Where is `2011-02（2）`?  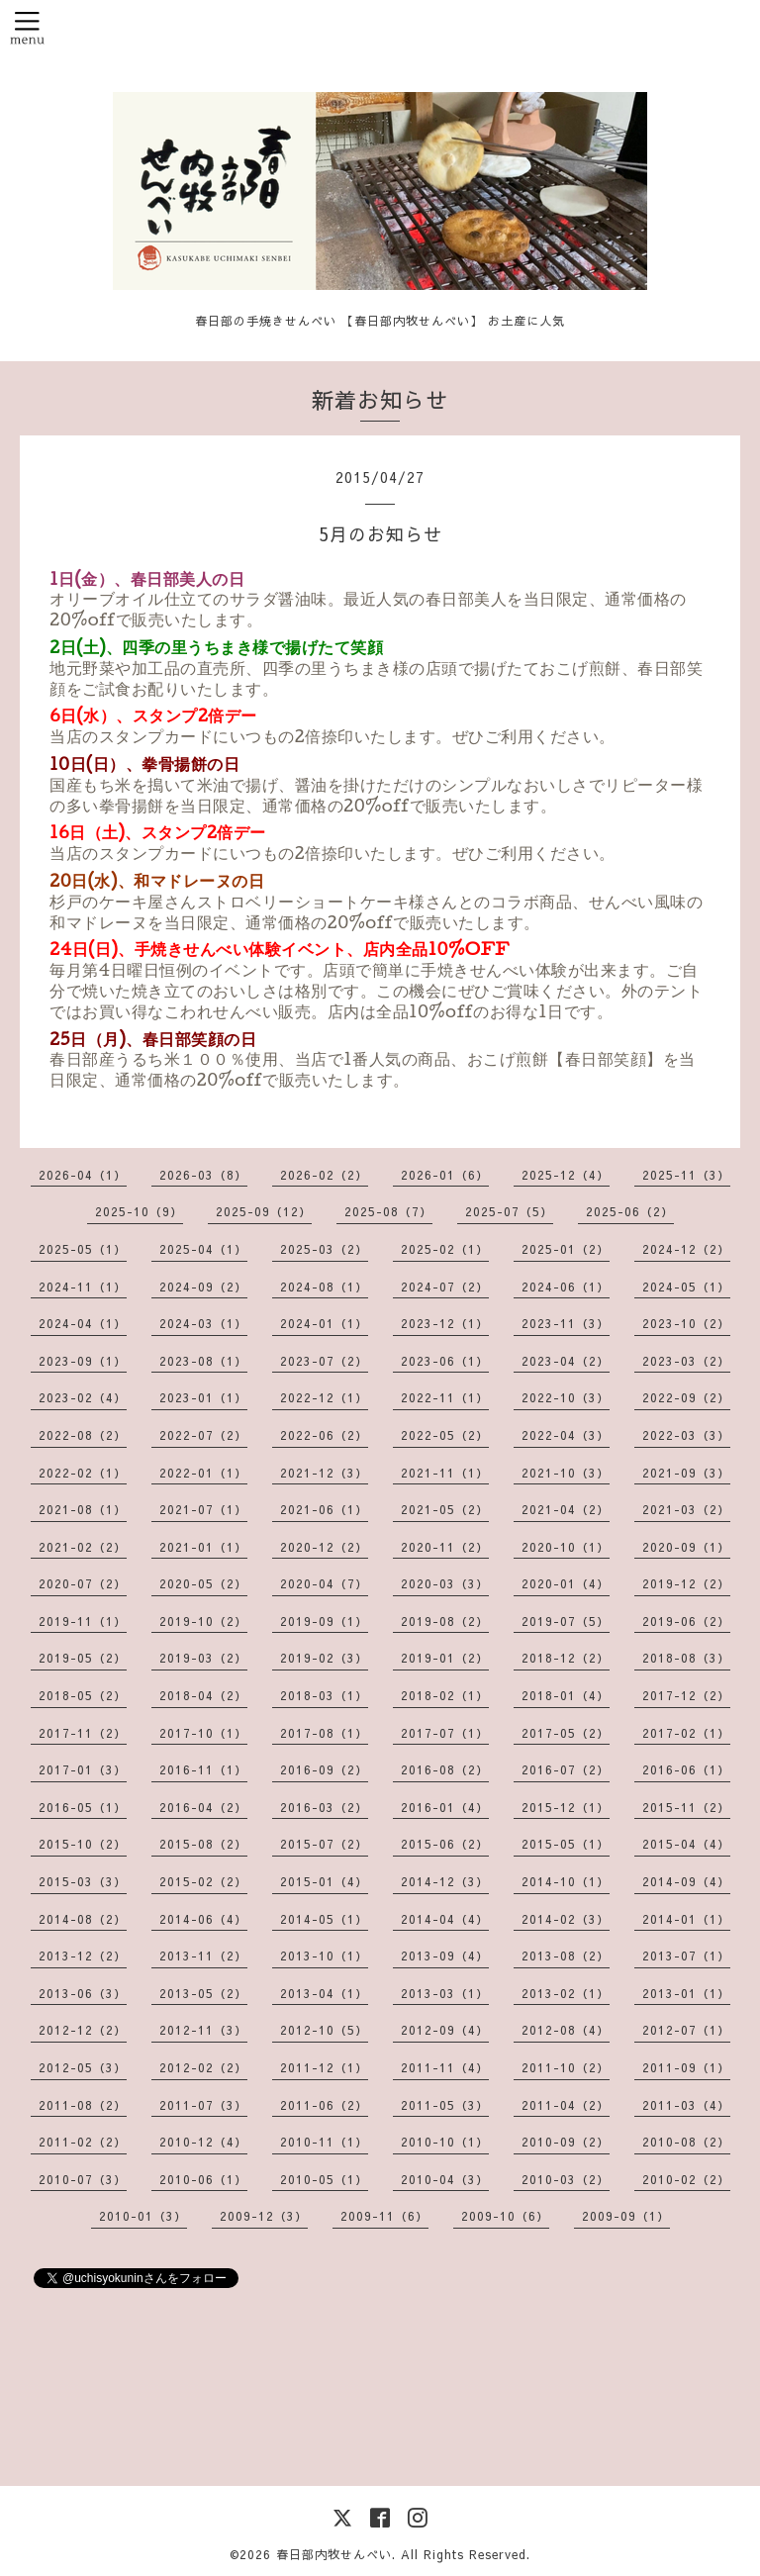 2011-02（2） is located at coordinates (83, 2141).